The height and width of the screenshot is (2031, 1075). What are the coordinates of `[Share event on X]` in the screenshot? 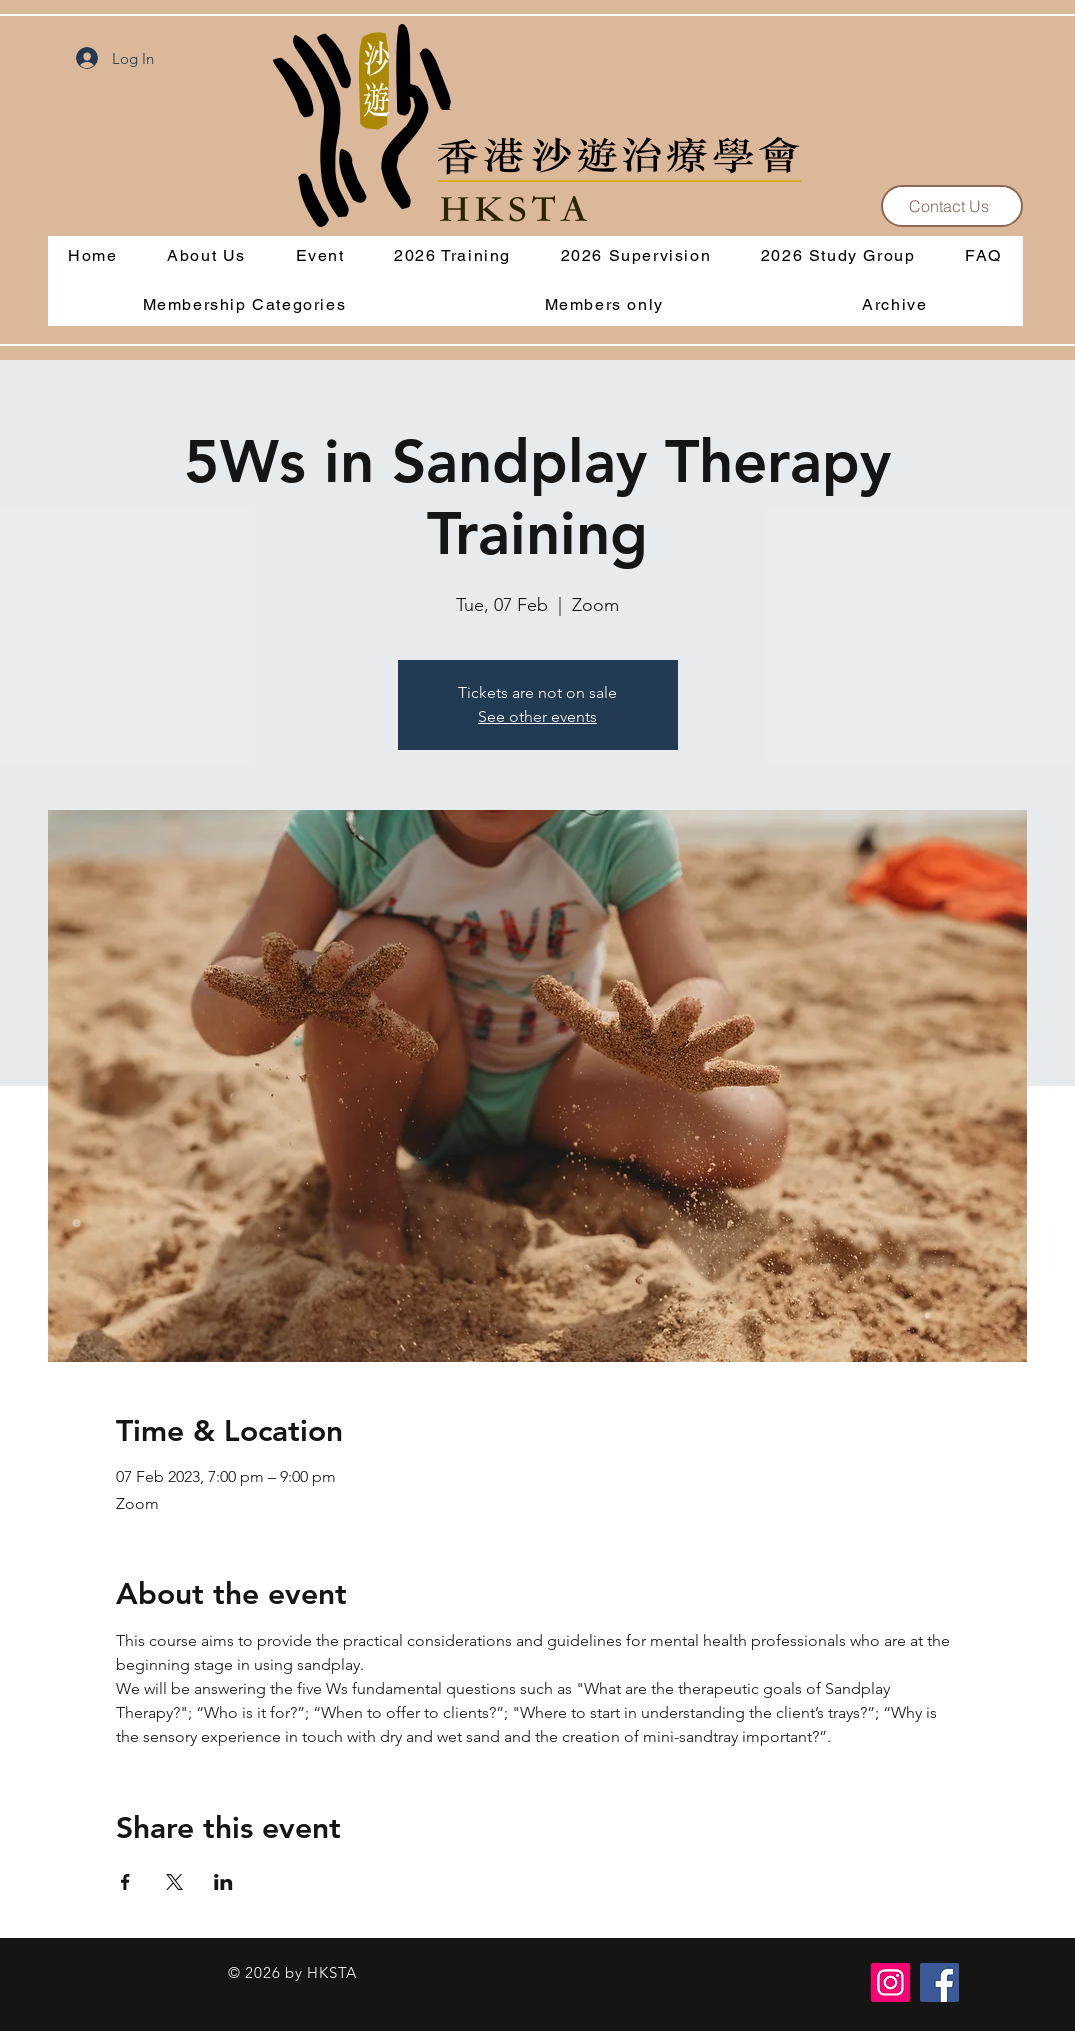 It's located at (174, 1882).